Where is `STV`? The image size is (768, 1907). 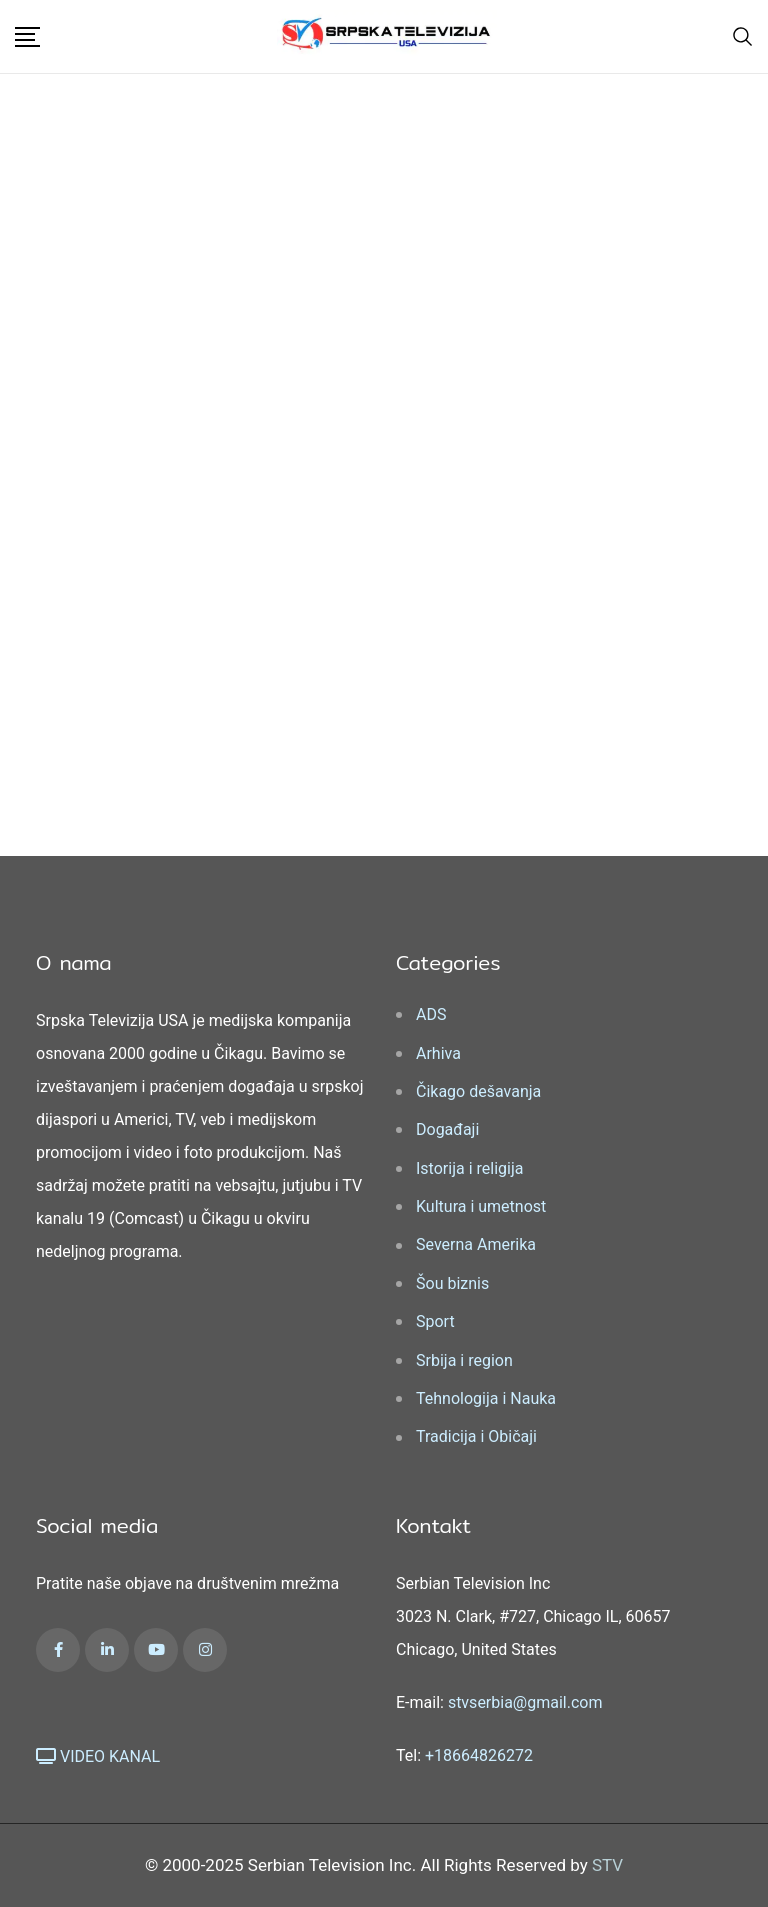 STV is located at coordinates (607, 1865).